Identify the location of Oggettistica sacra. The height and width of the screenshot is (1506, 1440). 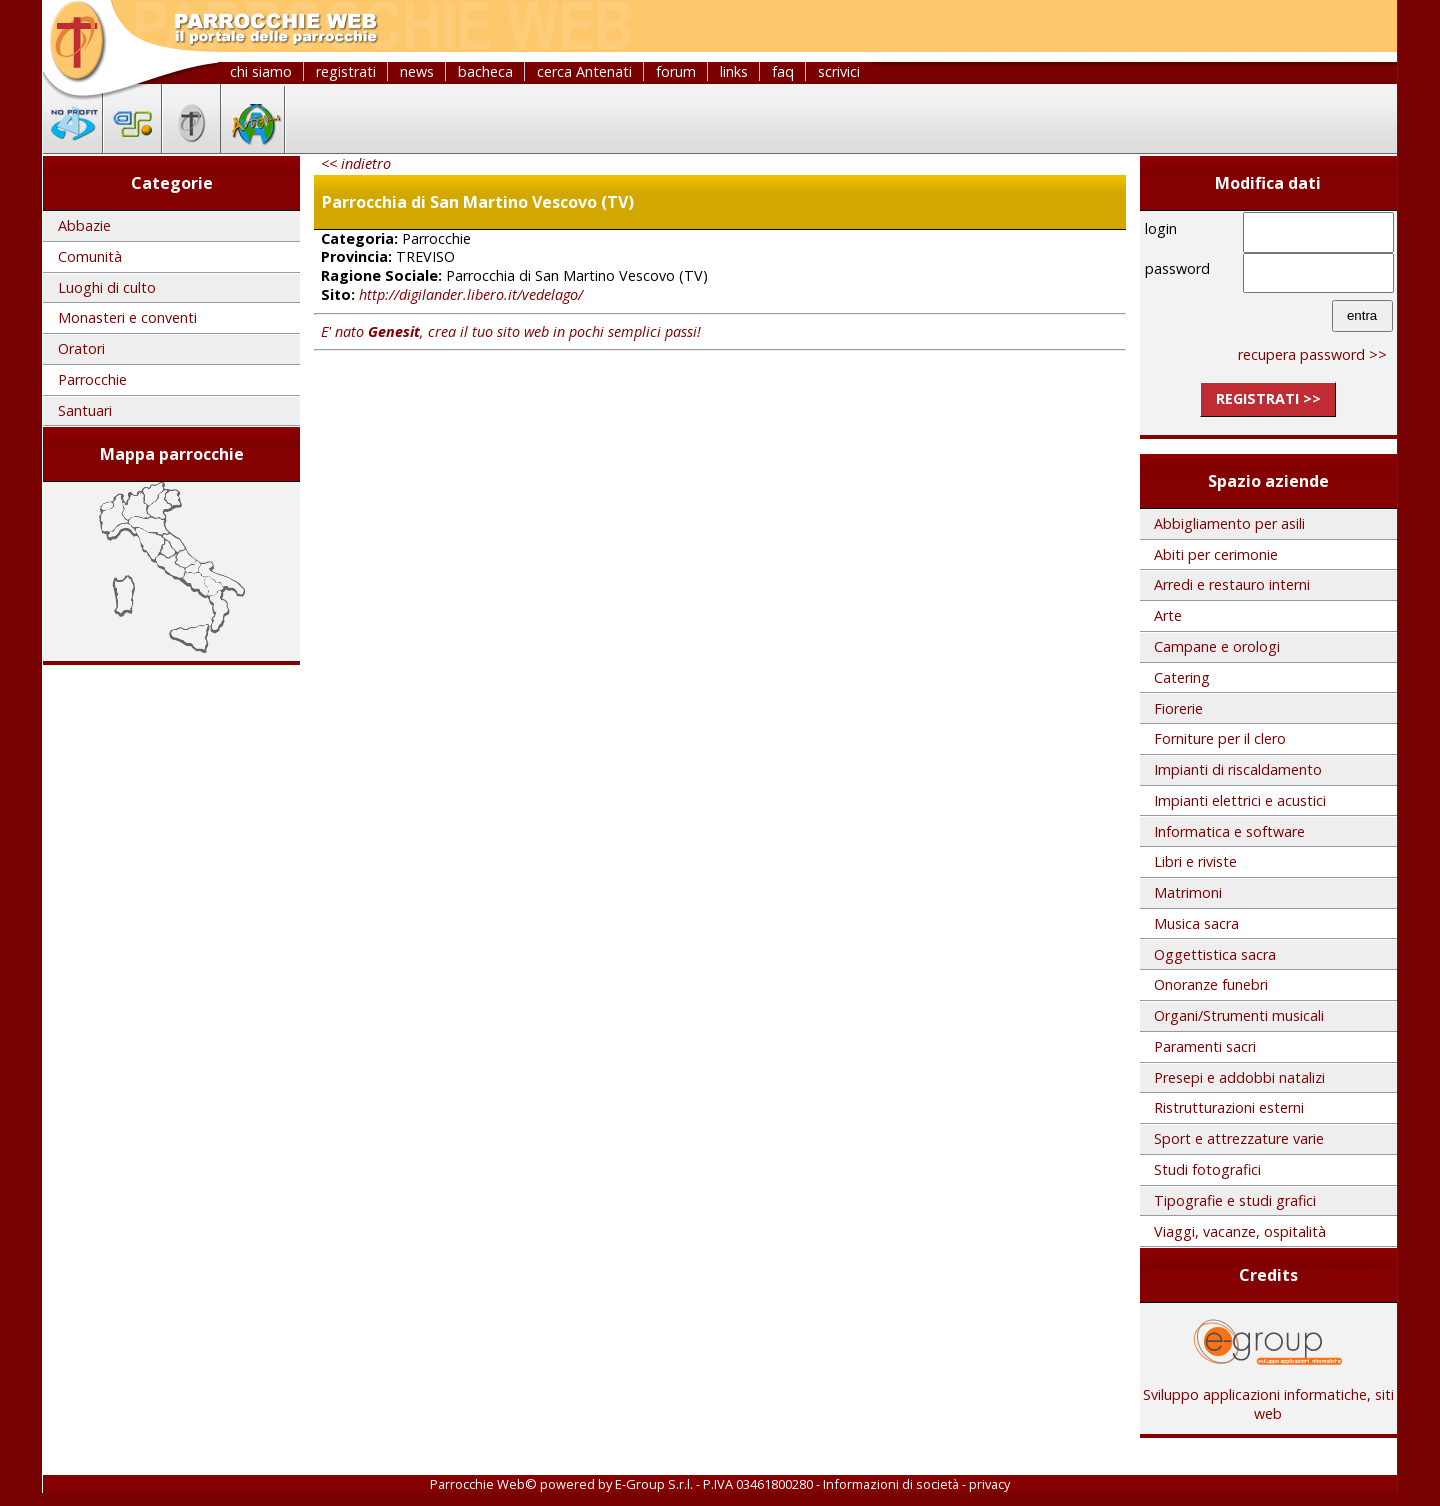
(1215, 954).